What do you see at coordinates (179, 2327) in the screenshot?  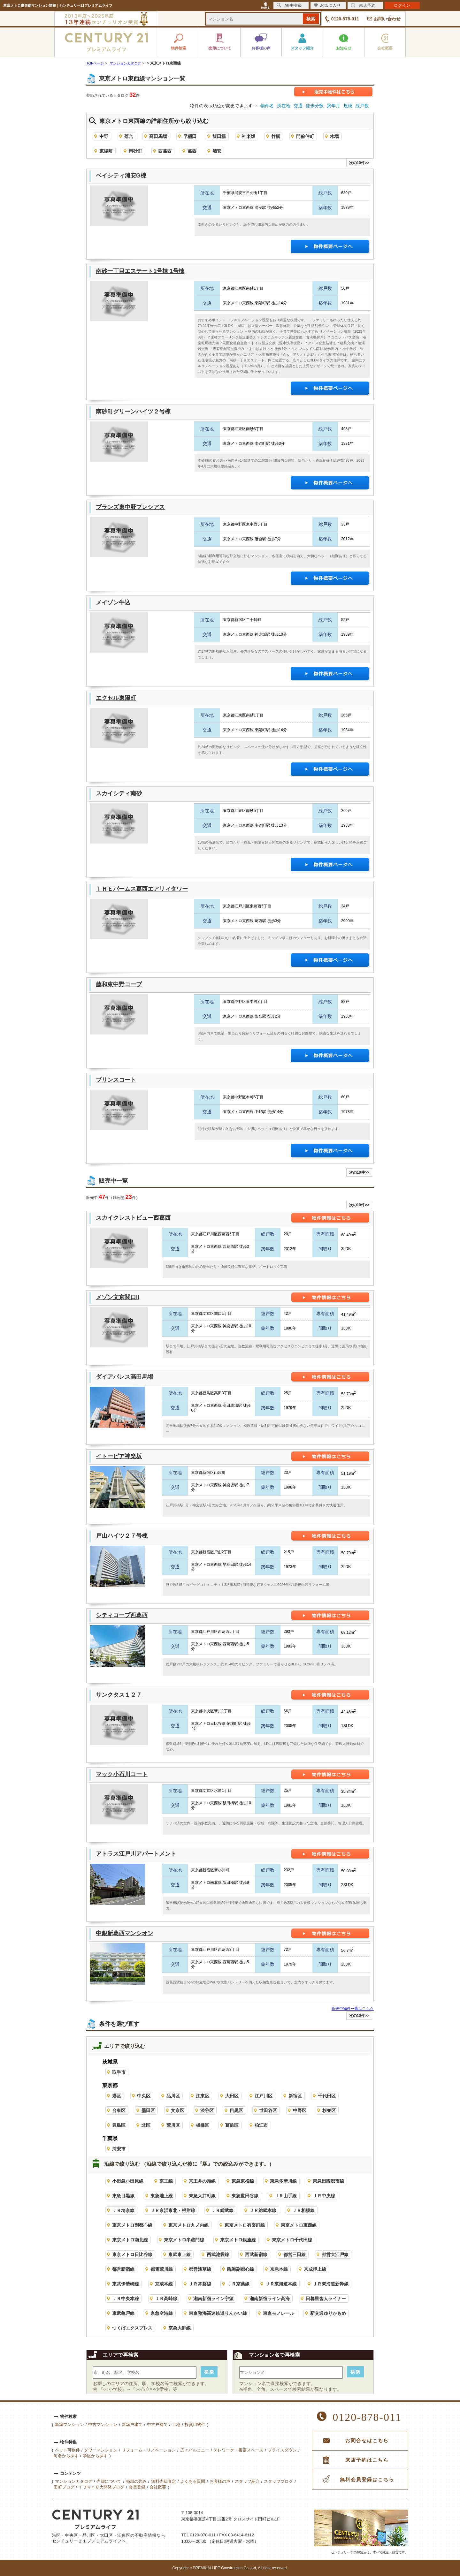 I see `京急大師線` at bounding box center [179, 2327].